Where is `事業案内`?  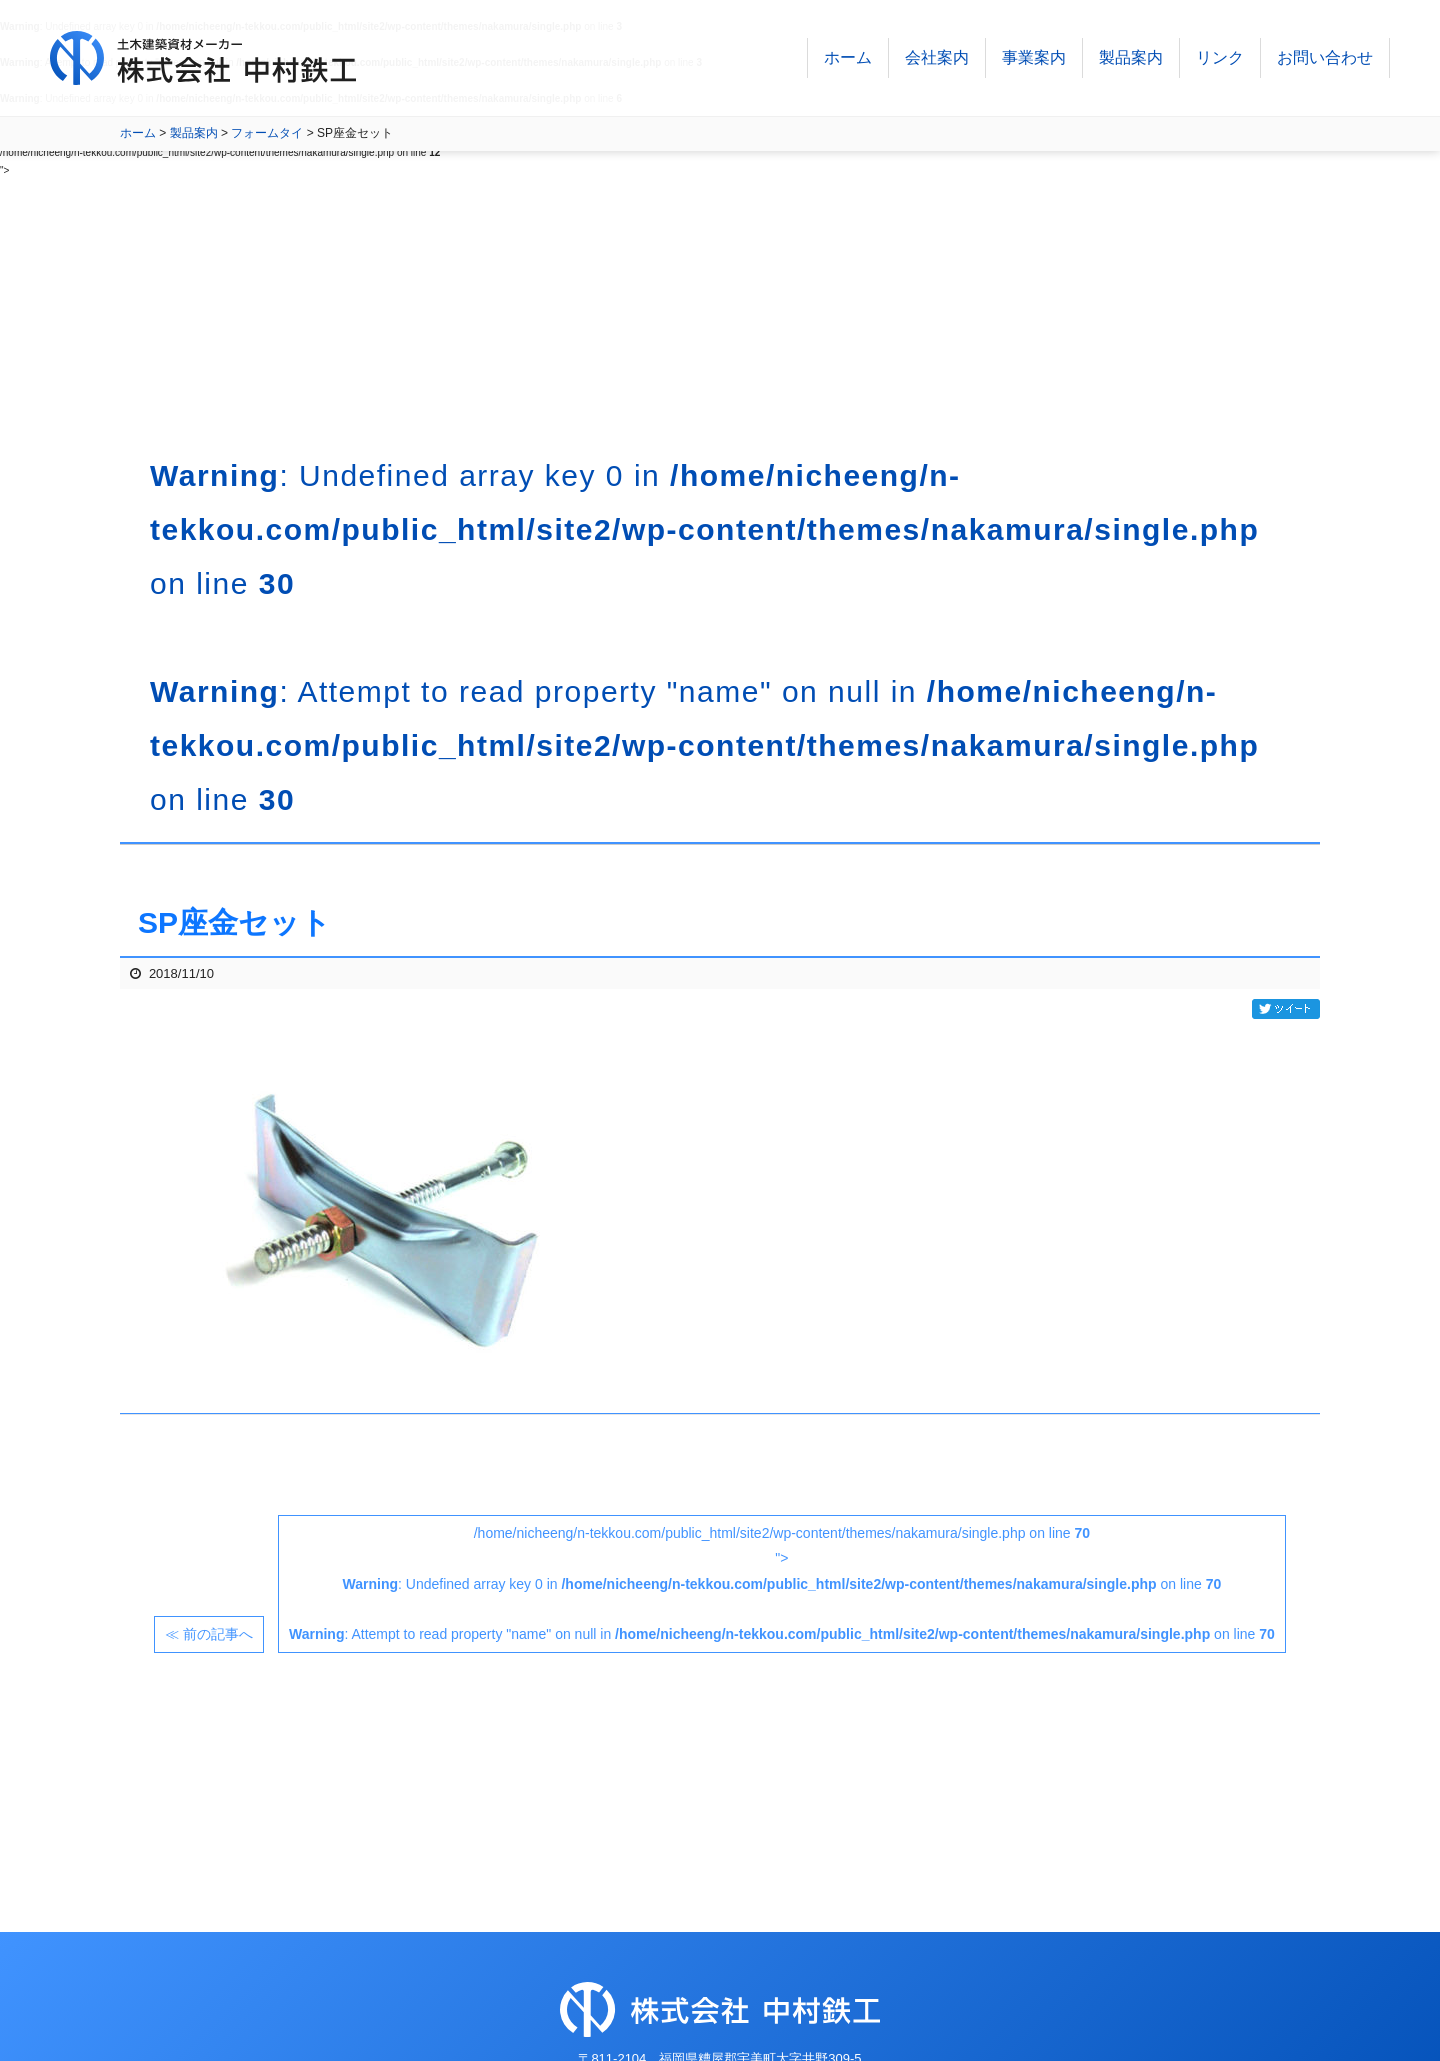 事業案内 is located at coordinates (1034, 59).